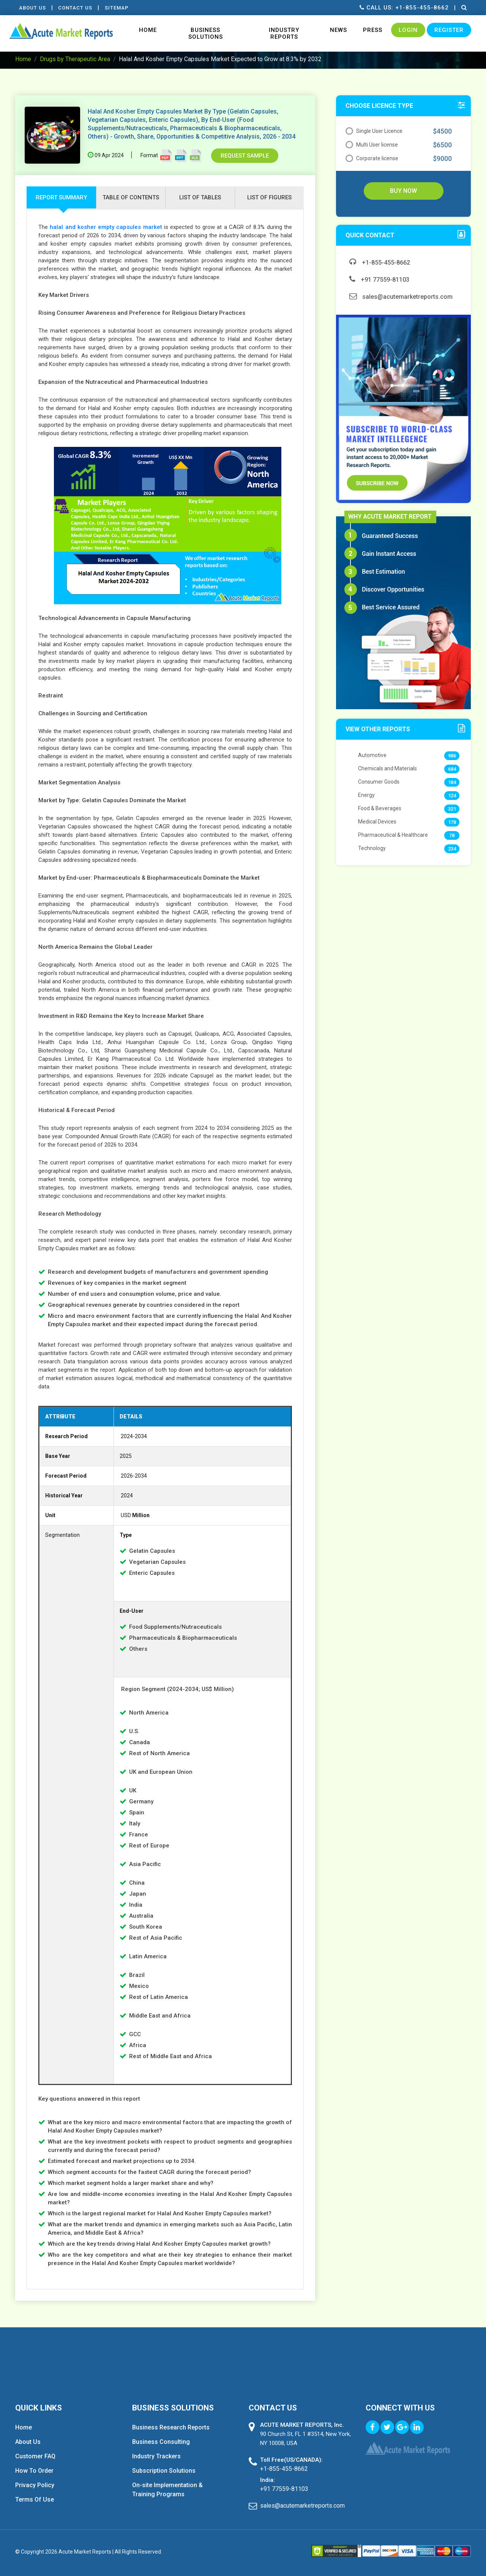 The width and height of the screenshot is (486, 2576). I want to click on Chemicals and Materials, so click(387, 768).